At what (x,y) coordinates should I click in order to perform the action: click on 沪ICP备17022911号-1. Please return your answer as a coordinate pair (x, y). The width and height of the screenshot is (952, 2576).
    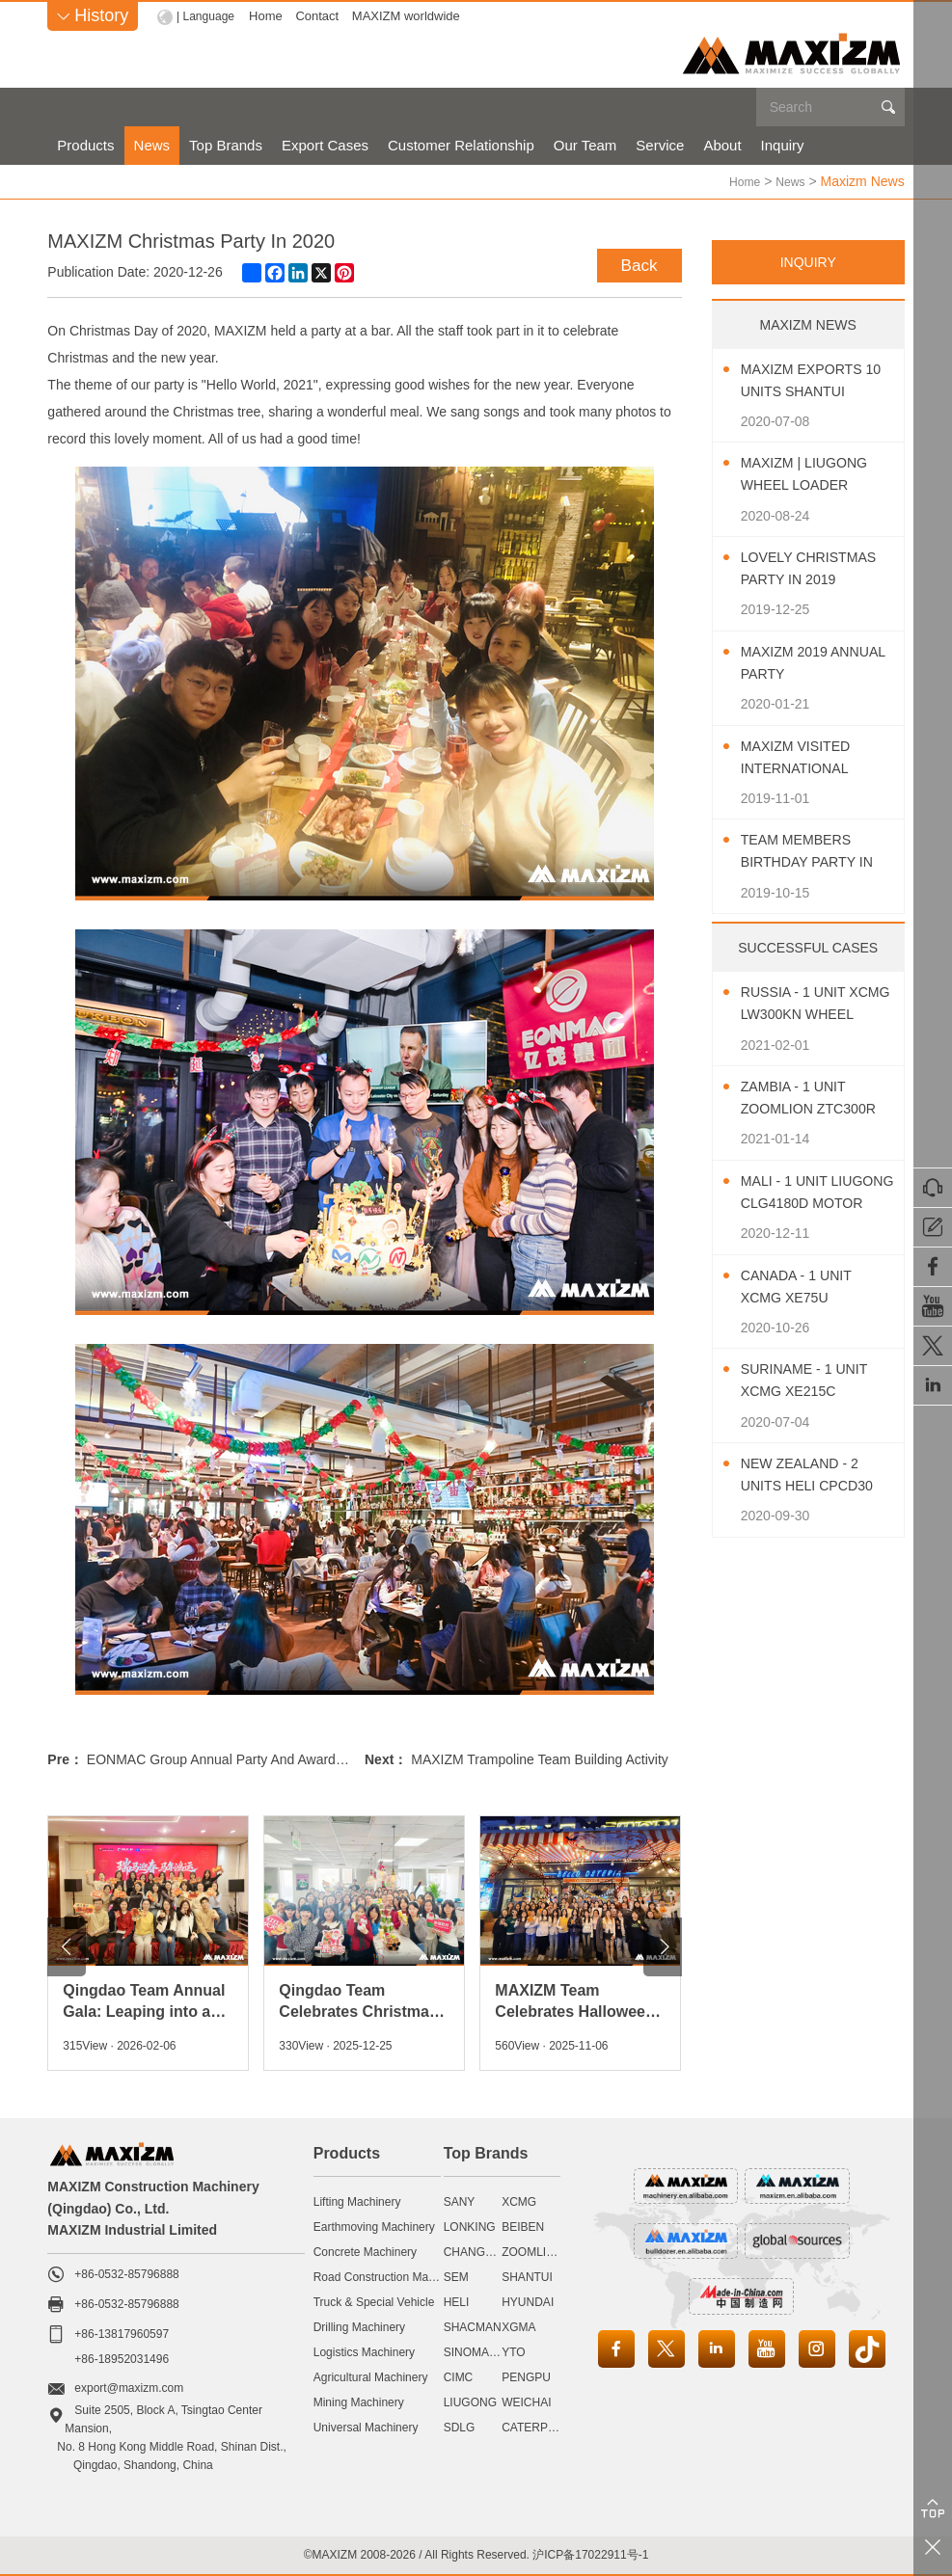
    Looking at the image, I should click on (590, 2554).